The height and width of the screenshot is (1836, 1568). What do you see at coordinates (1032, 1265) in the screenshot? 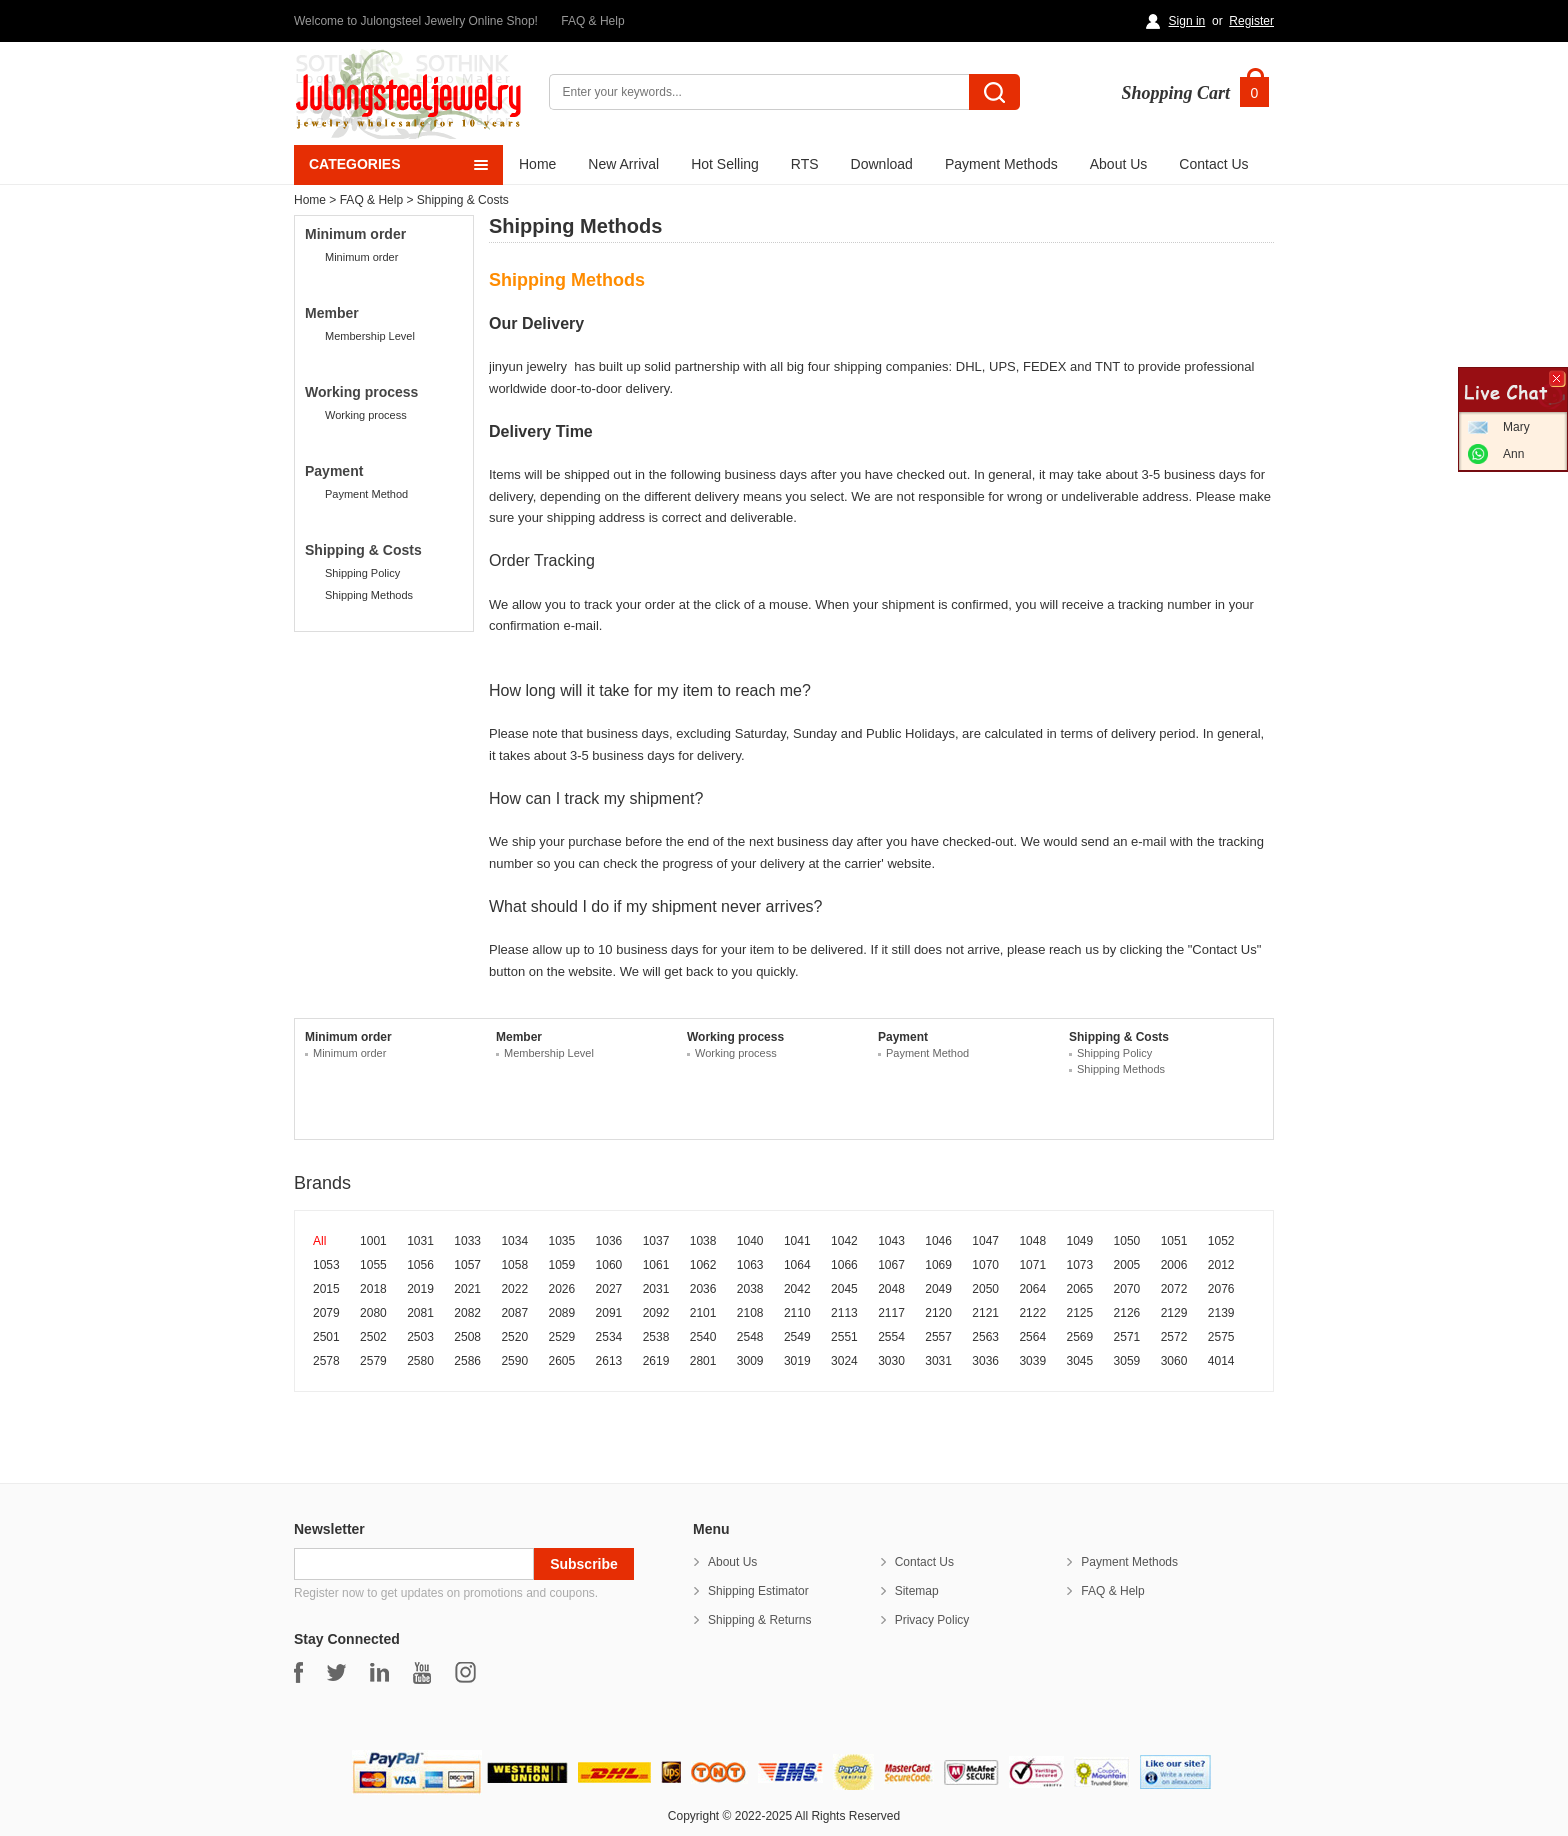
I see `1071` at bounding box center [1032, 1265].